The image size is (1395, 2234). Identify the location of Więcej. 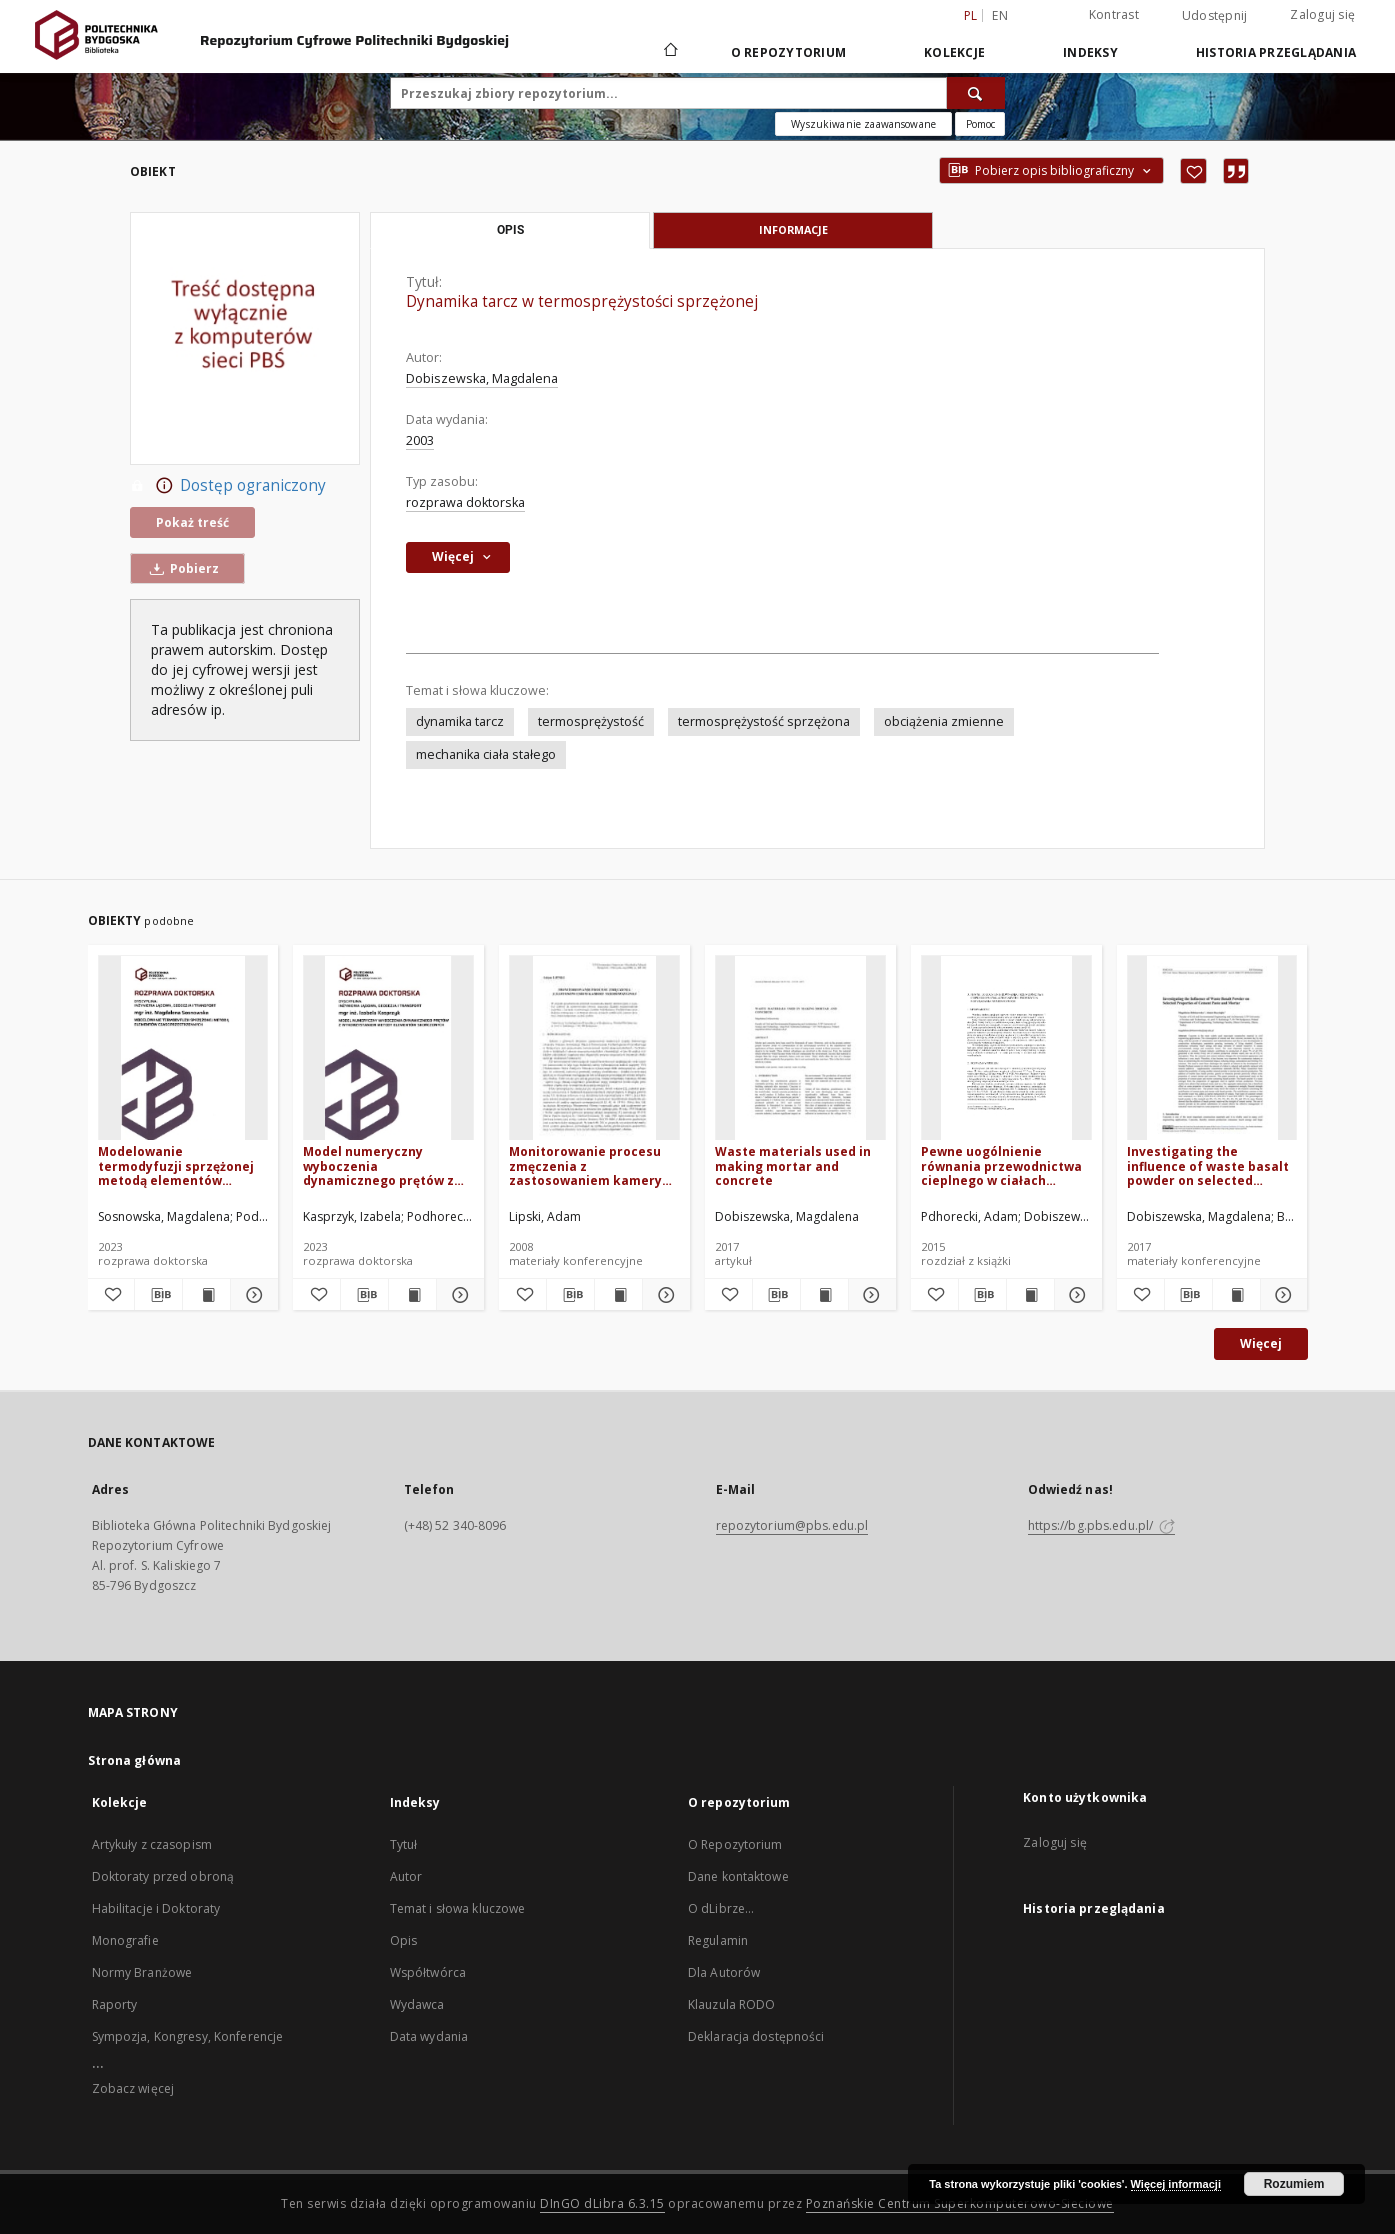
(1261, 1343).